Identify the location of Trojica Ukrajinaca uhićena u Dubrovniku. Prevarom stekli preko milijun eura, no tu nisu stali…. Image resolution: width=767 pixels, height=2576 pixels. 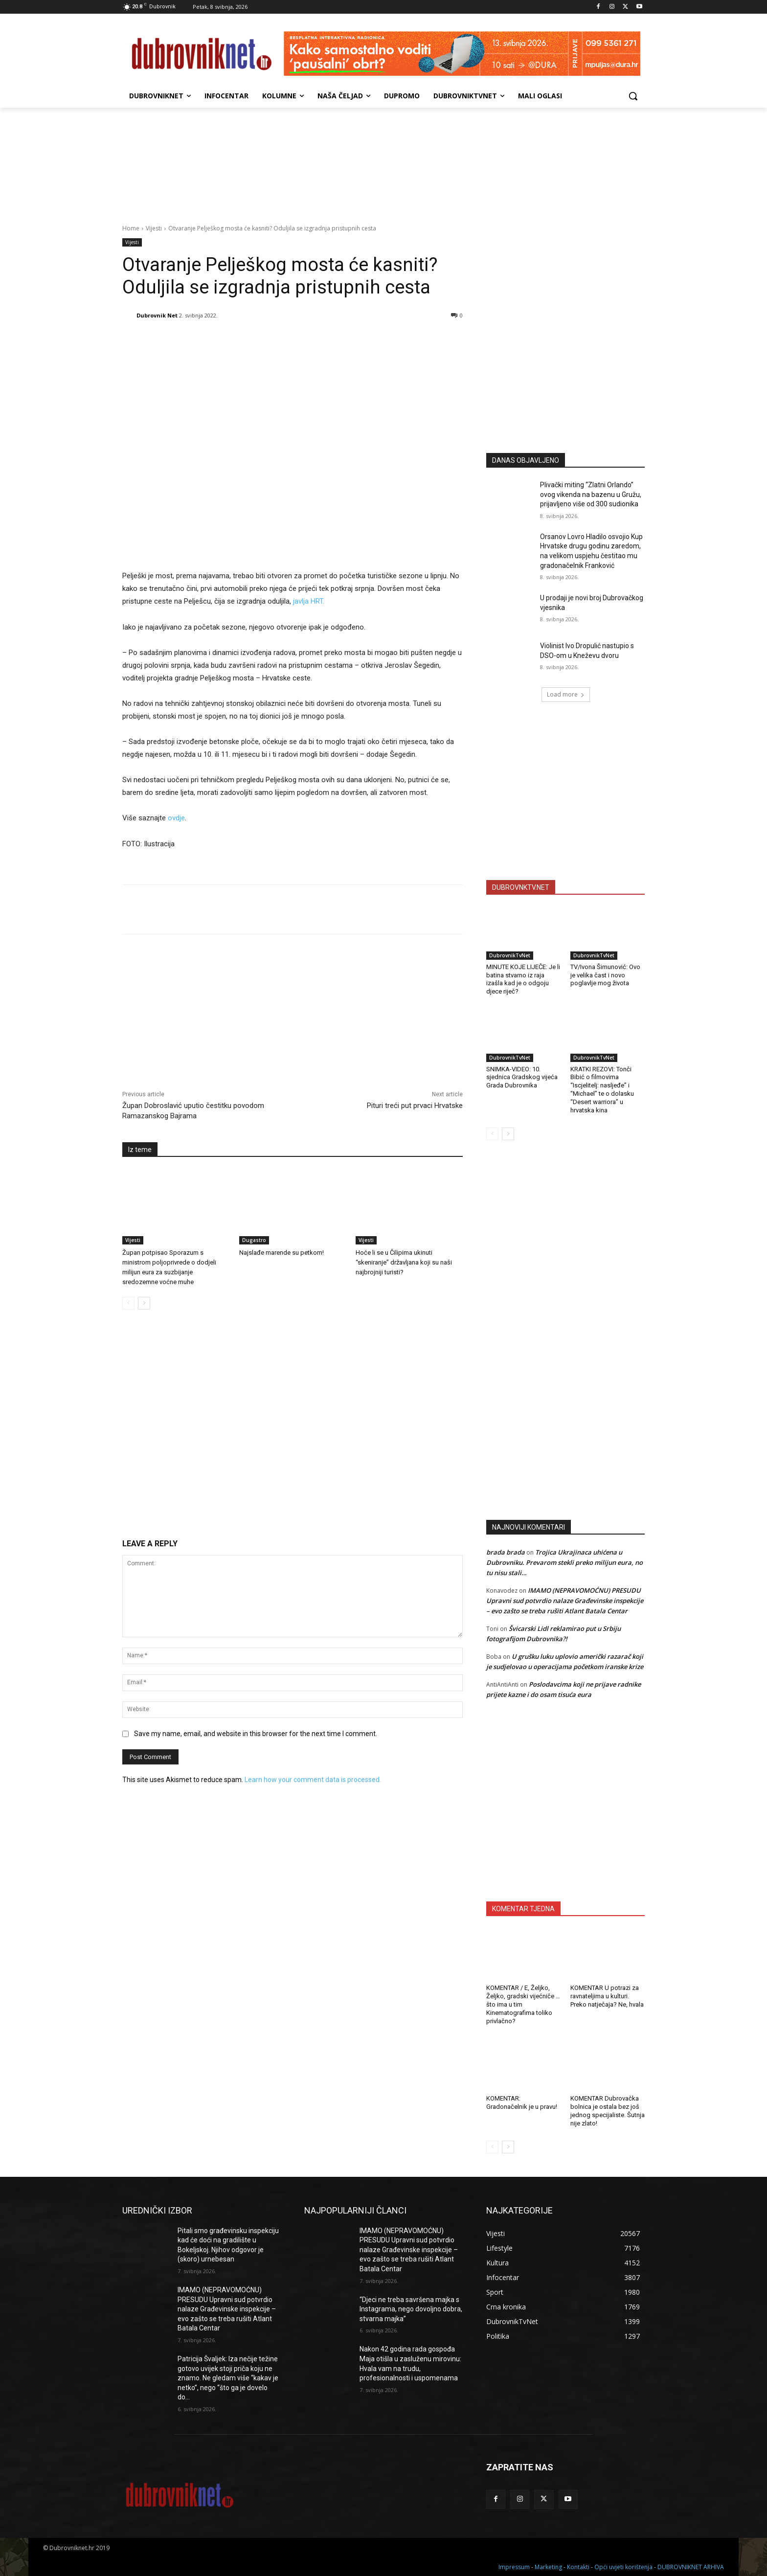
(564, 1562).